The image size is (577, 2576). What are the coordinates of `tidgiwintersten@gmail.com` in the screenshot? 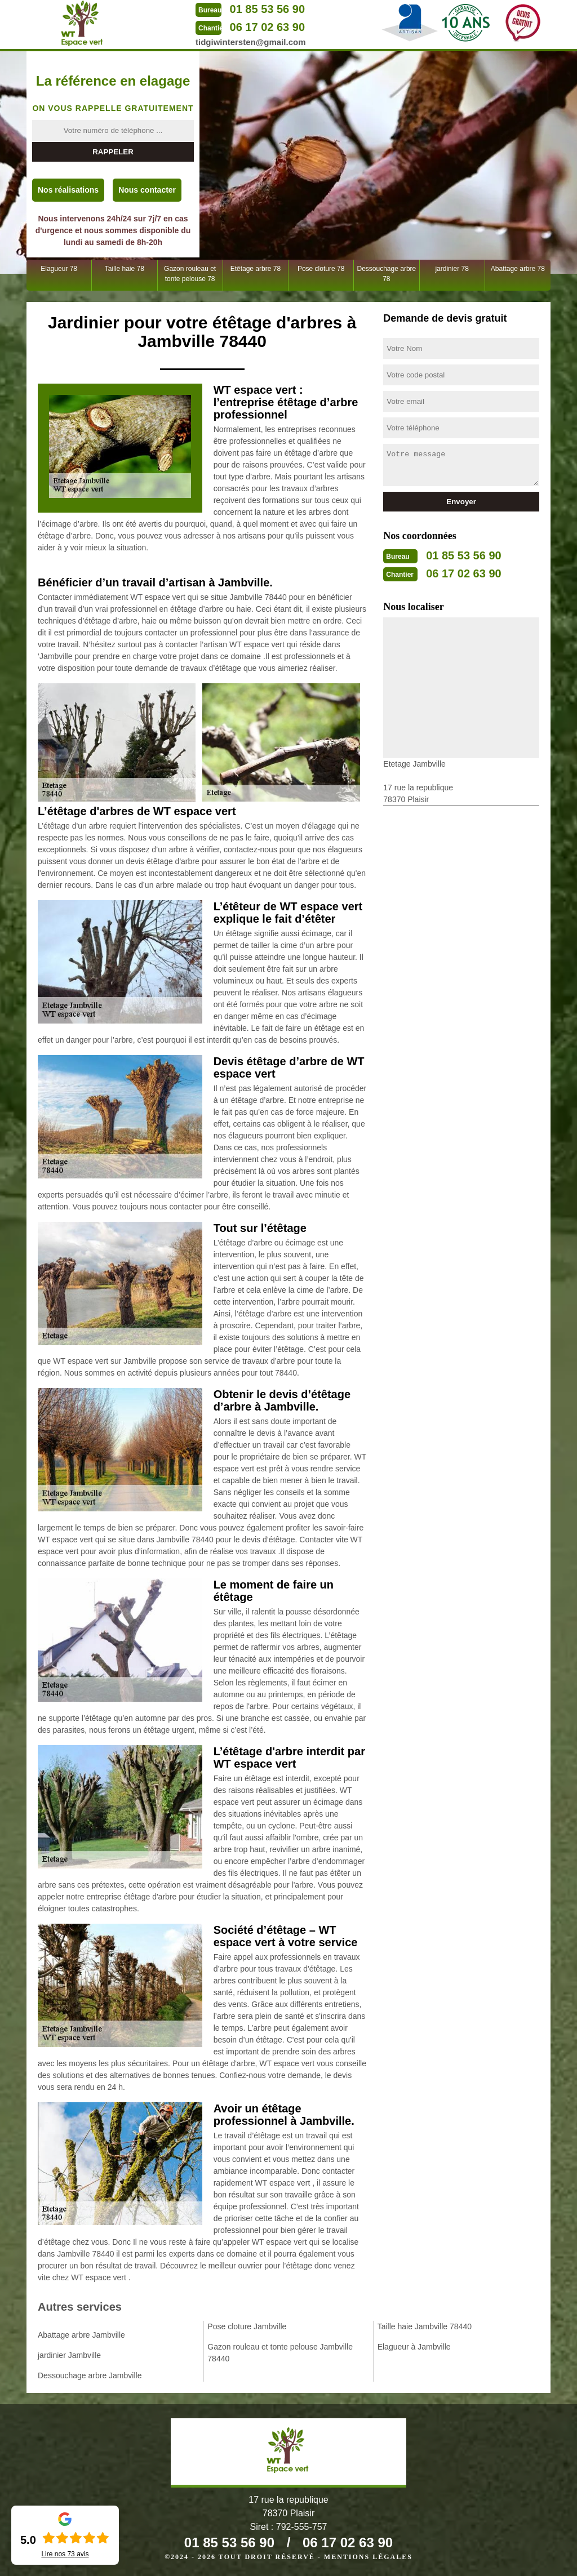 It's located at (250, 42).